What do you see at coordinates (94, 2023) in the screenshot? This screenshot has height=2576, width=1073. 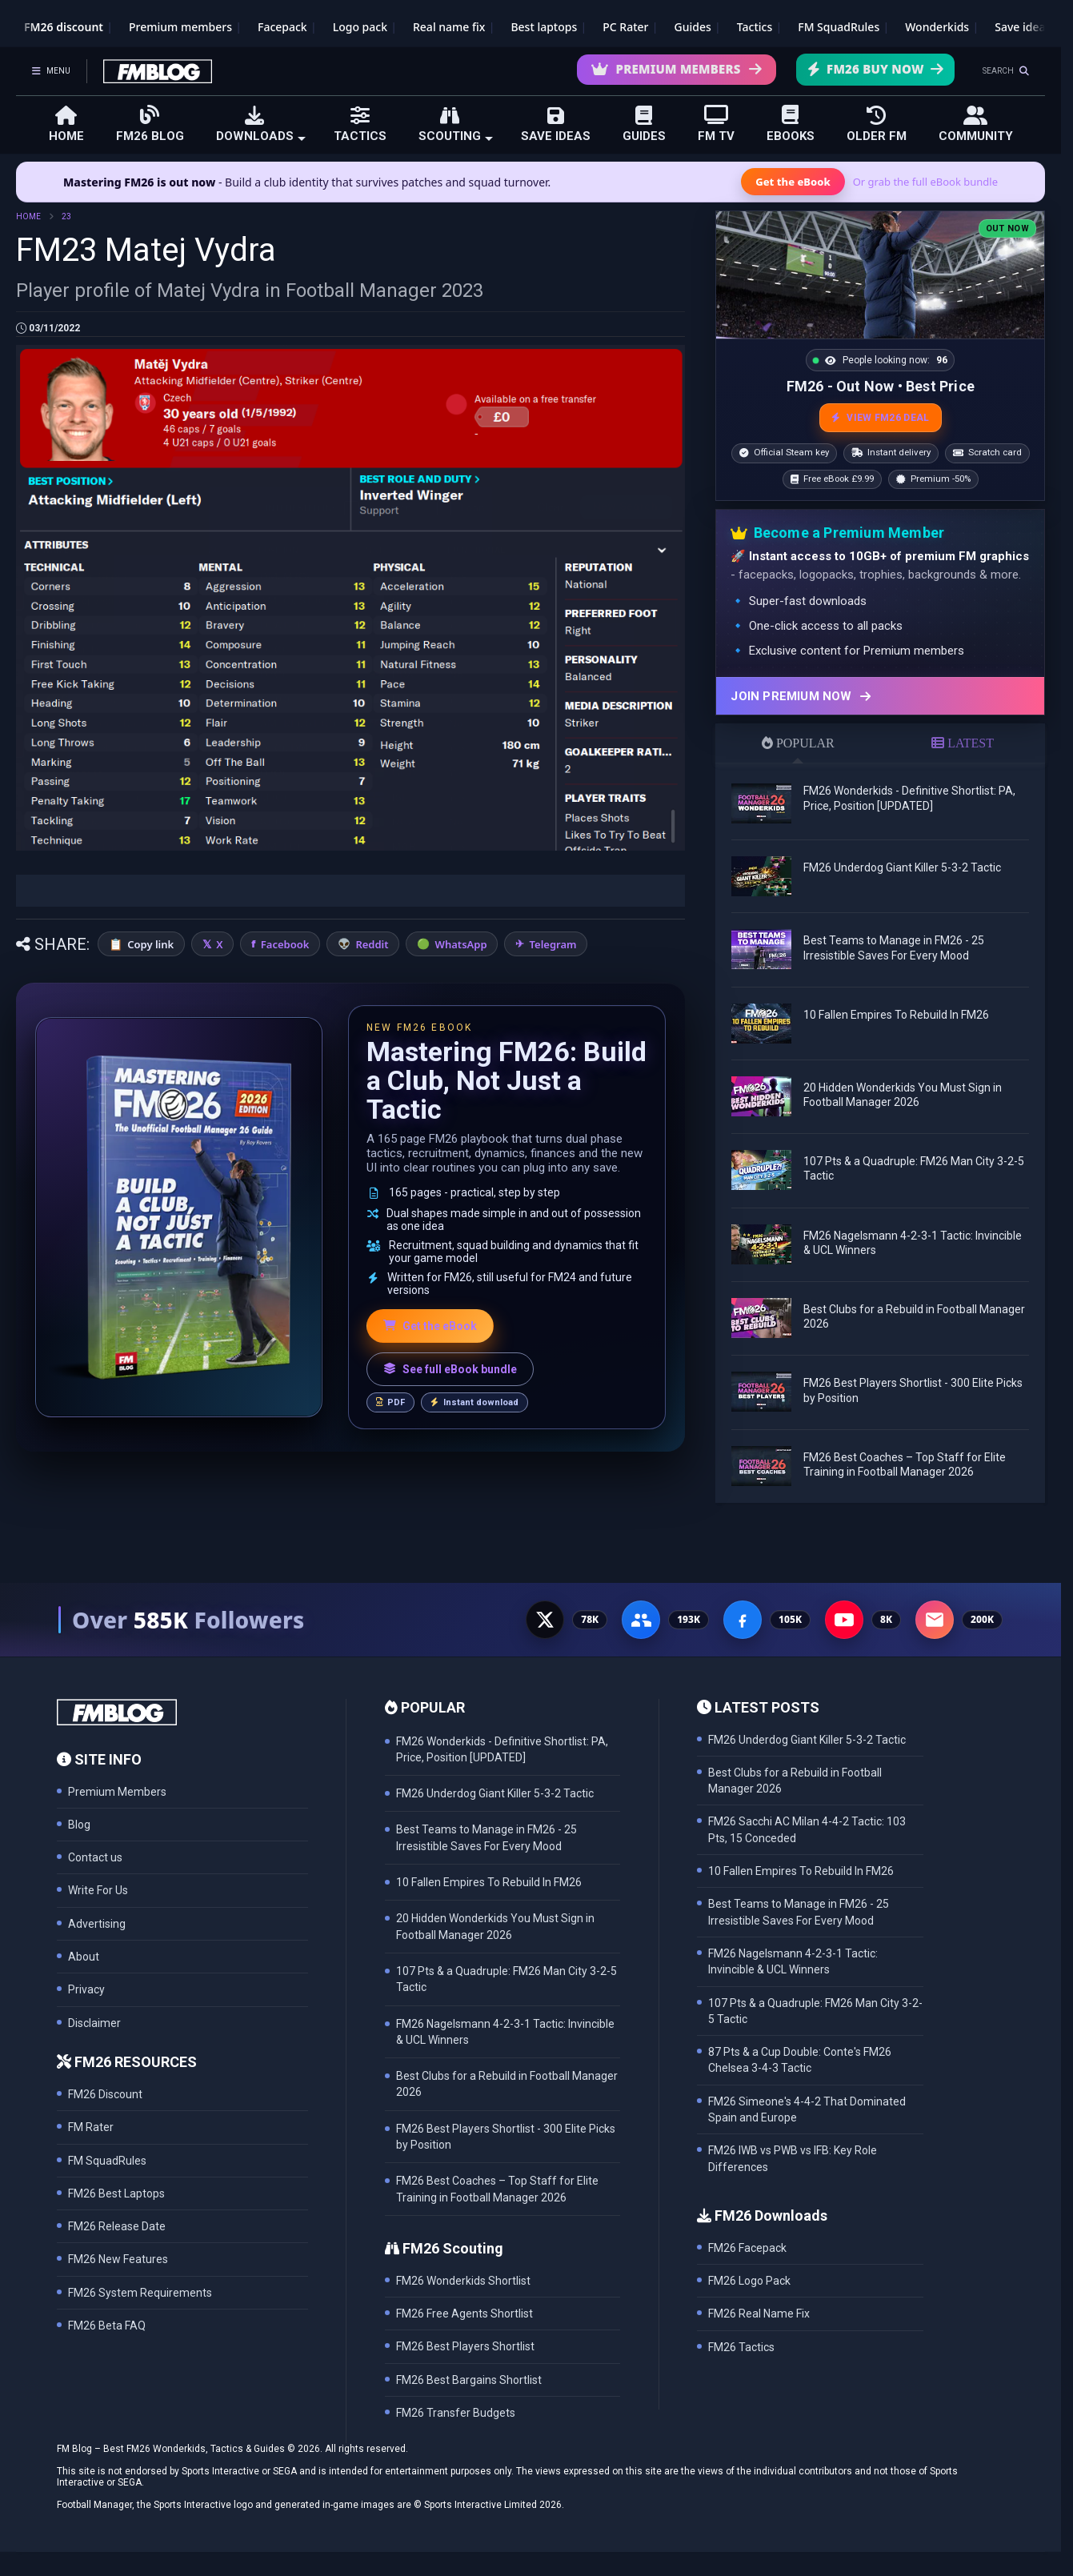 I see `Disclaimer` at bounding box center [94, 2023].